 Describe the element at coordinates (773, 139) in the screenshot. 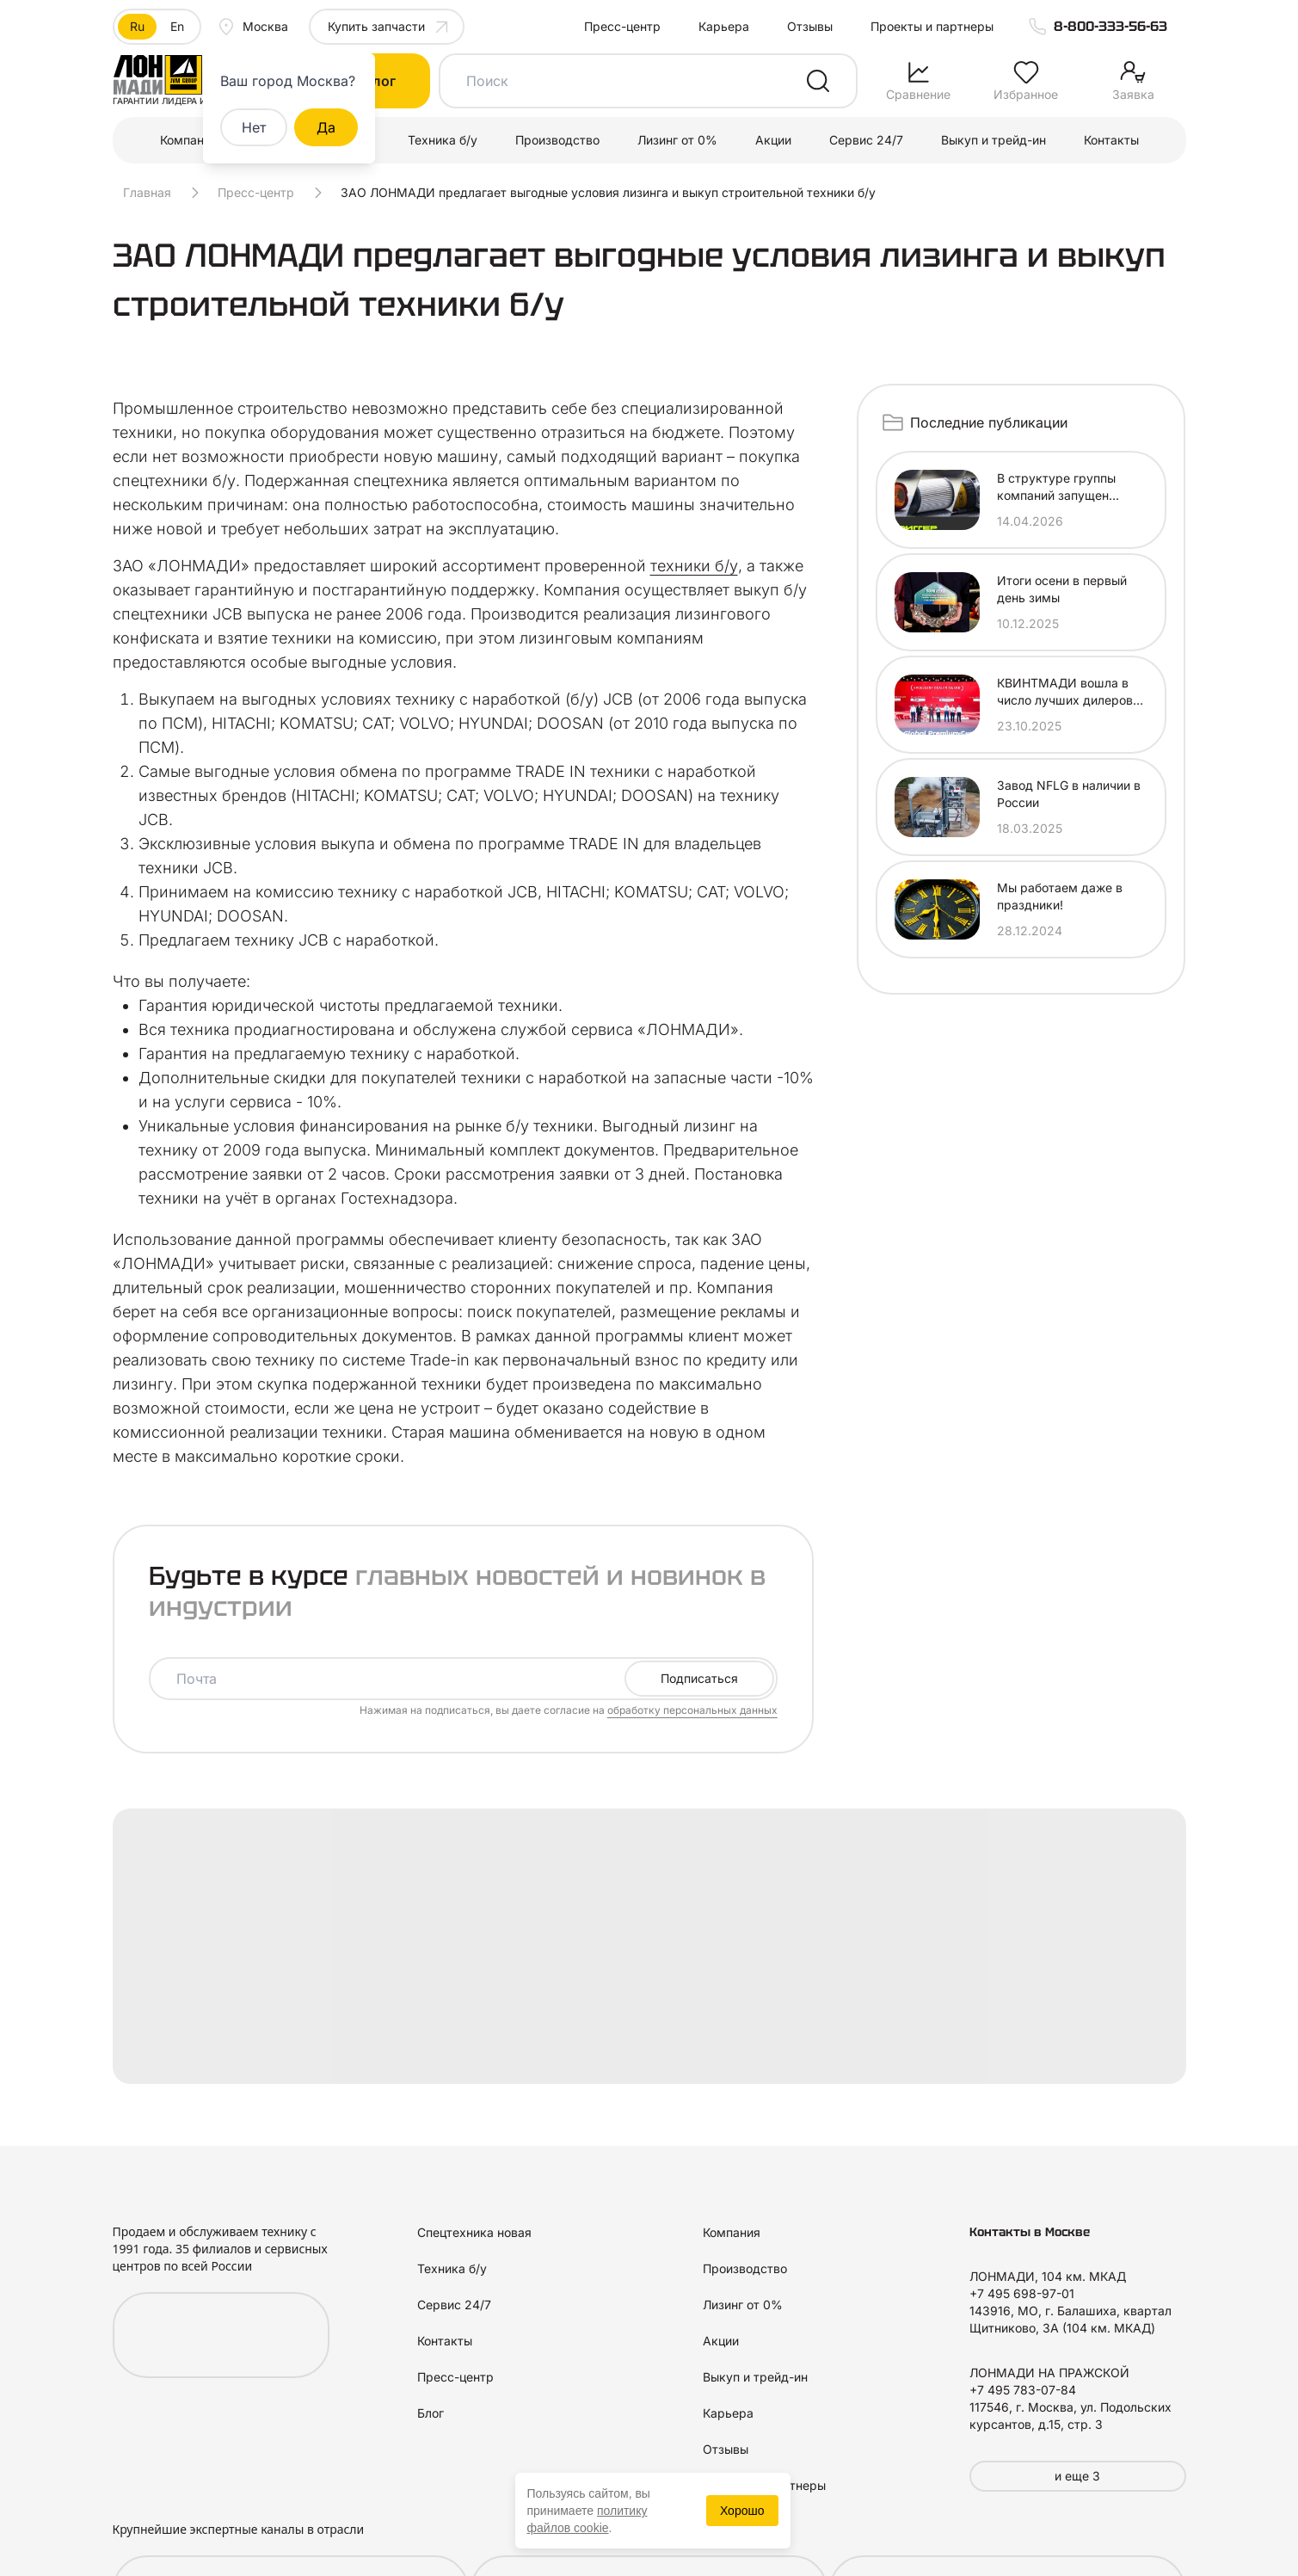

I see `Акции` at that location.